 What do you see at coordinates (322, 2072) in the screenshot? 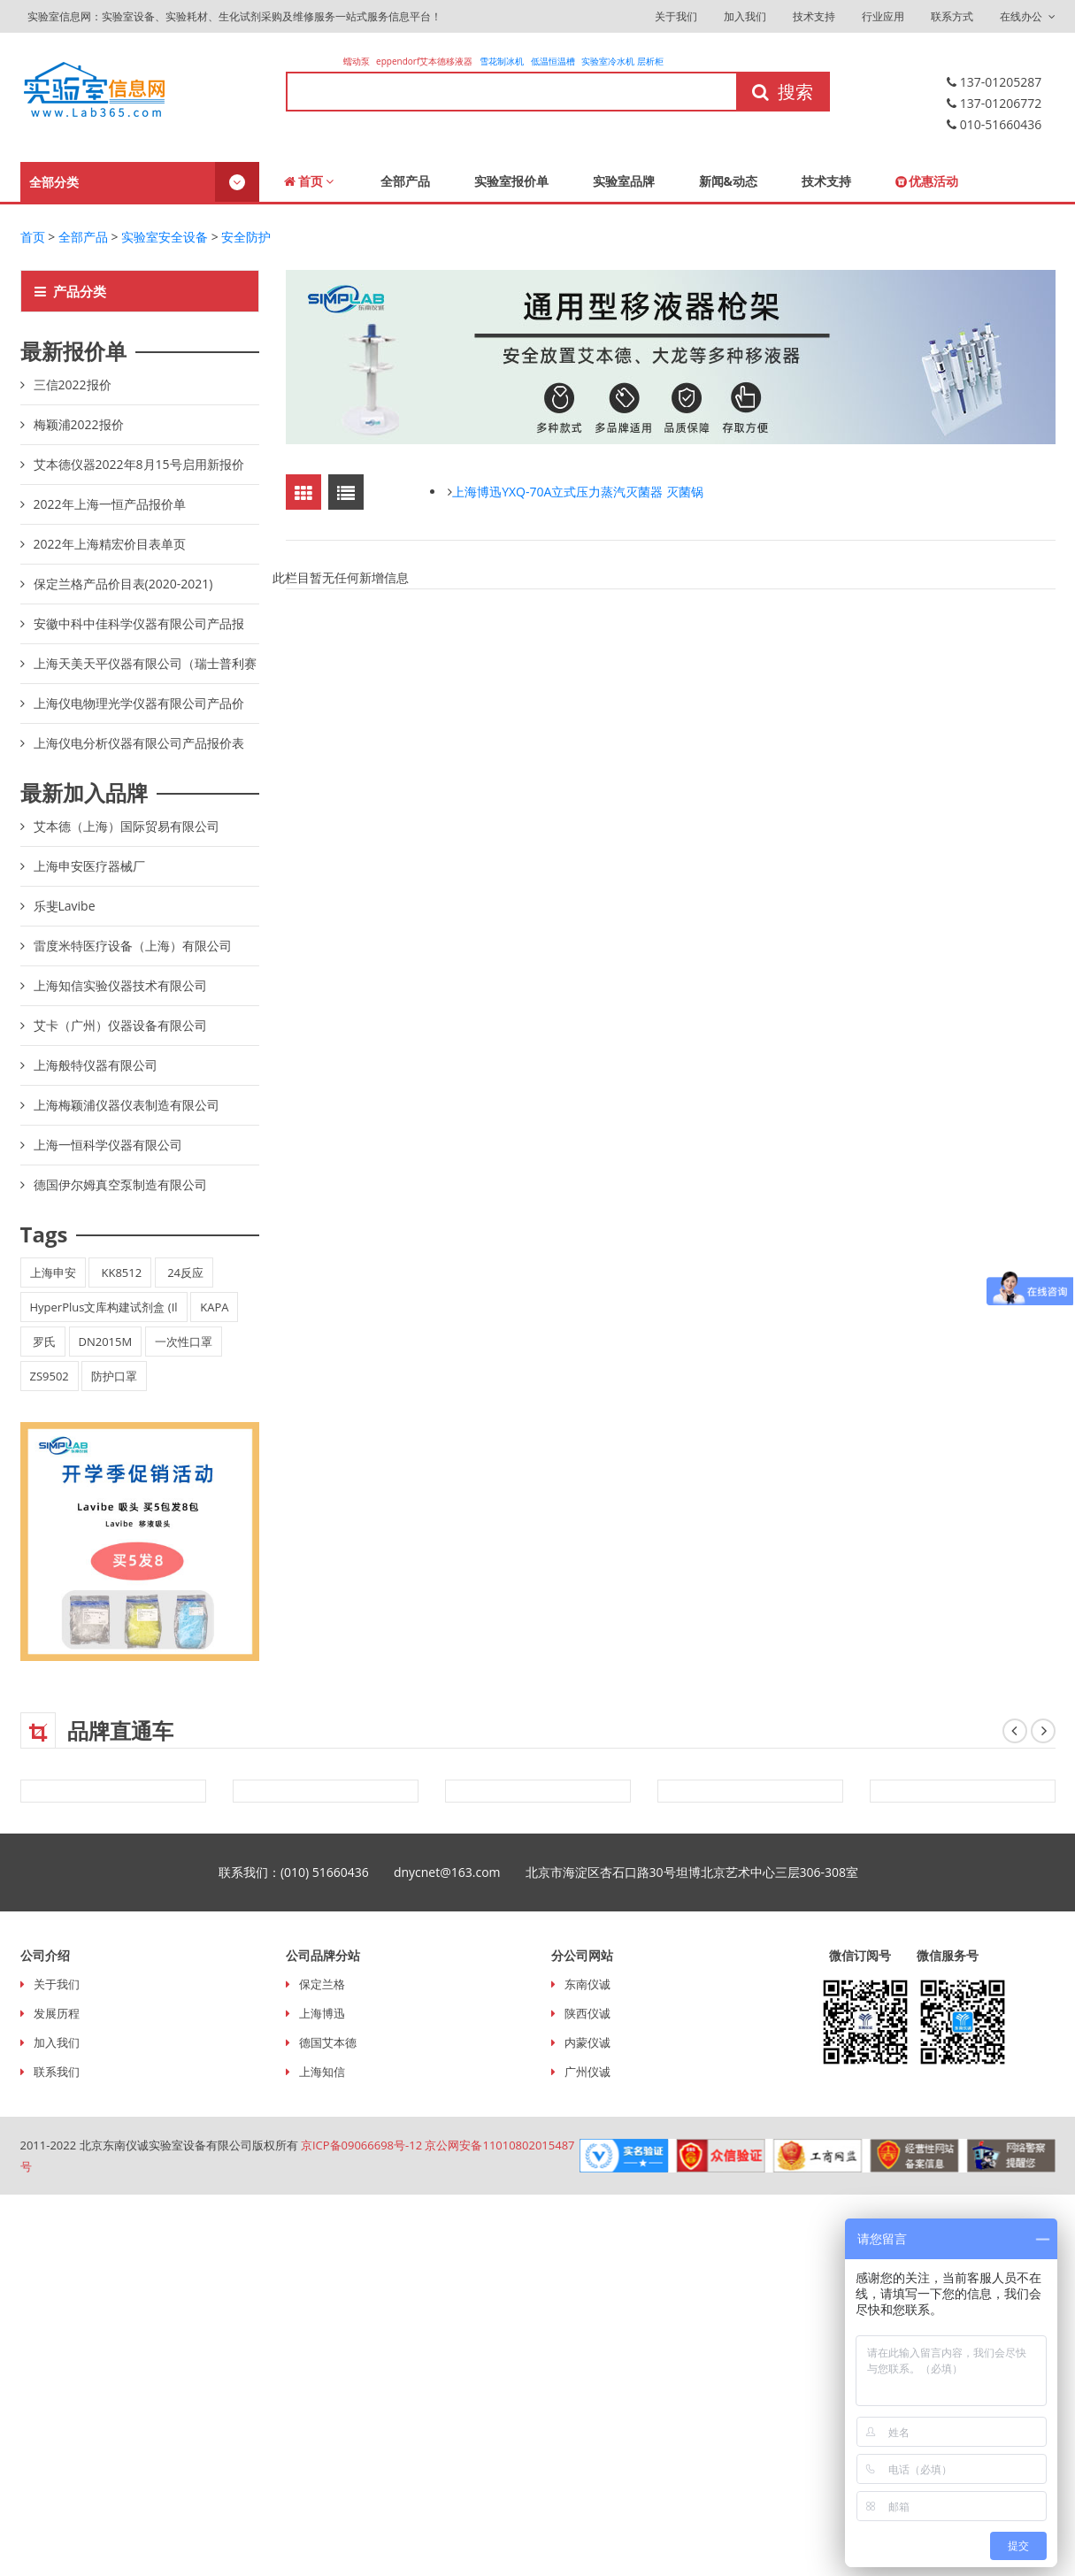
I see `上海知信` at bounding box center [322, 2072].